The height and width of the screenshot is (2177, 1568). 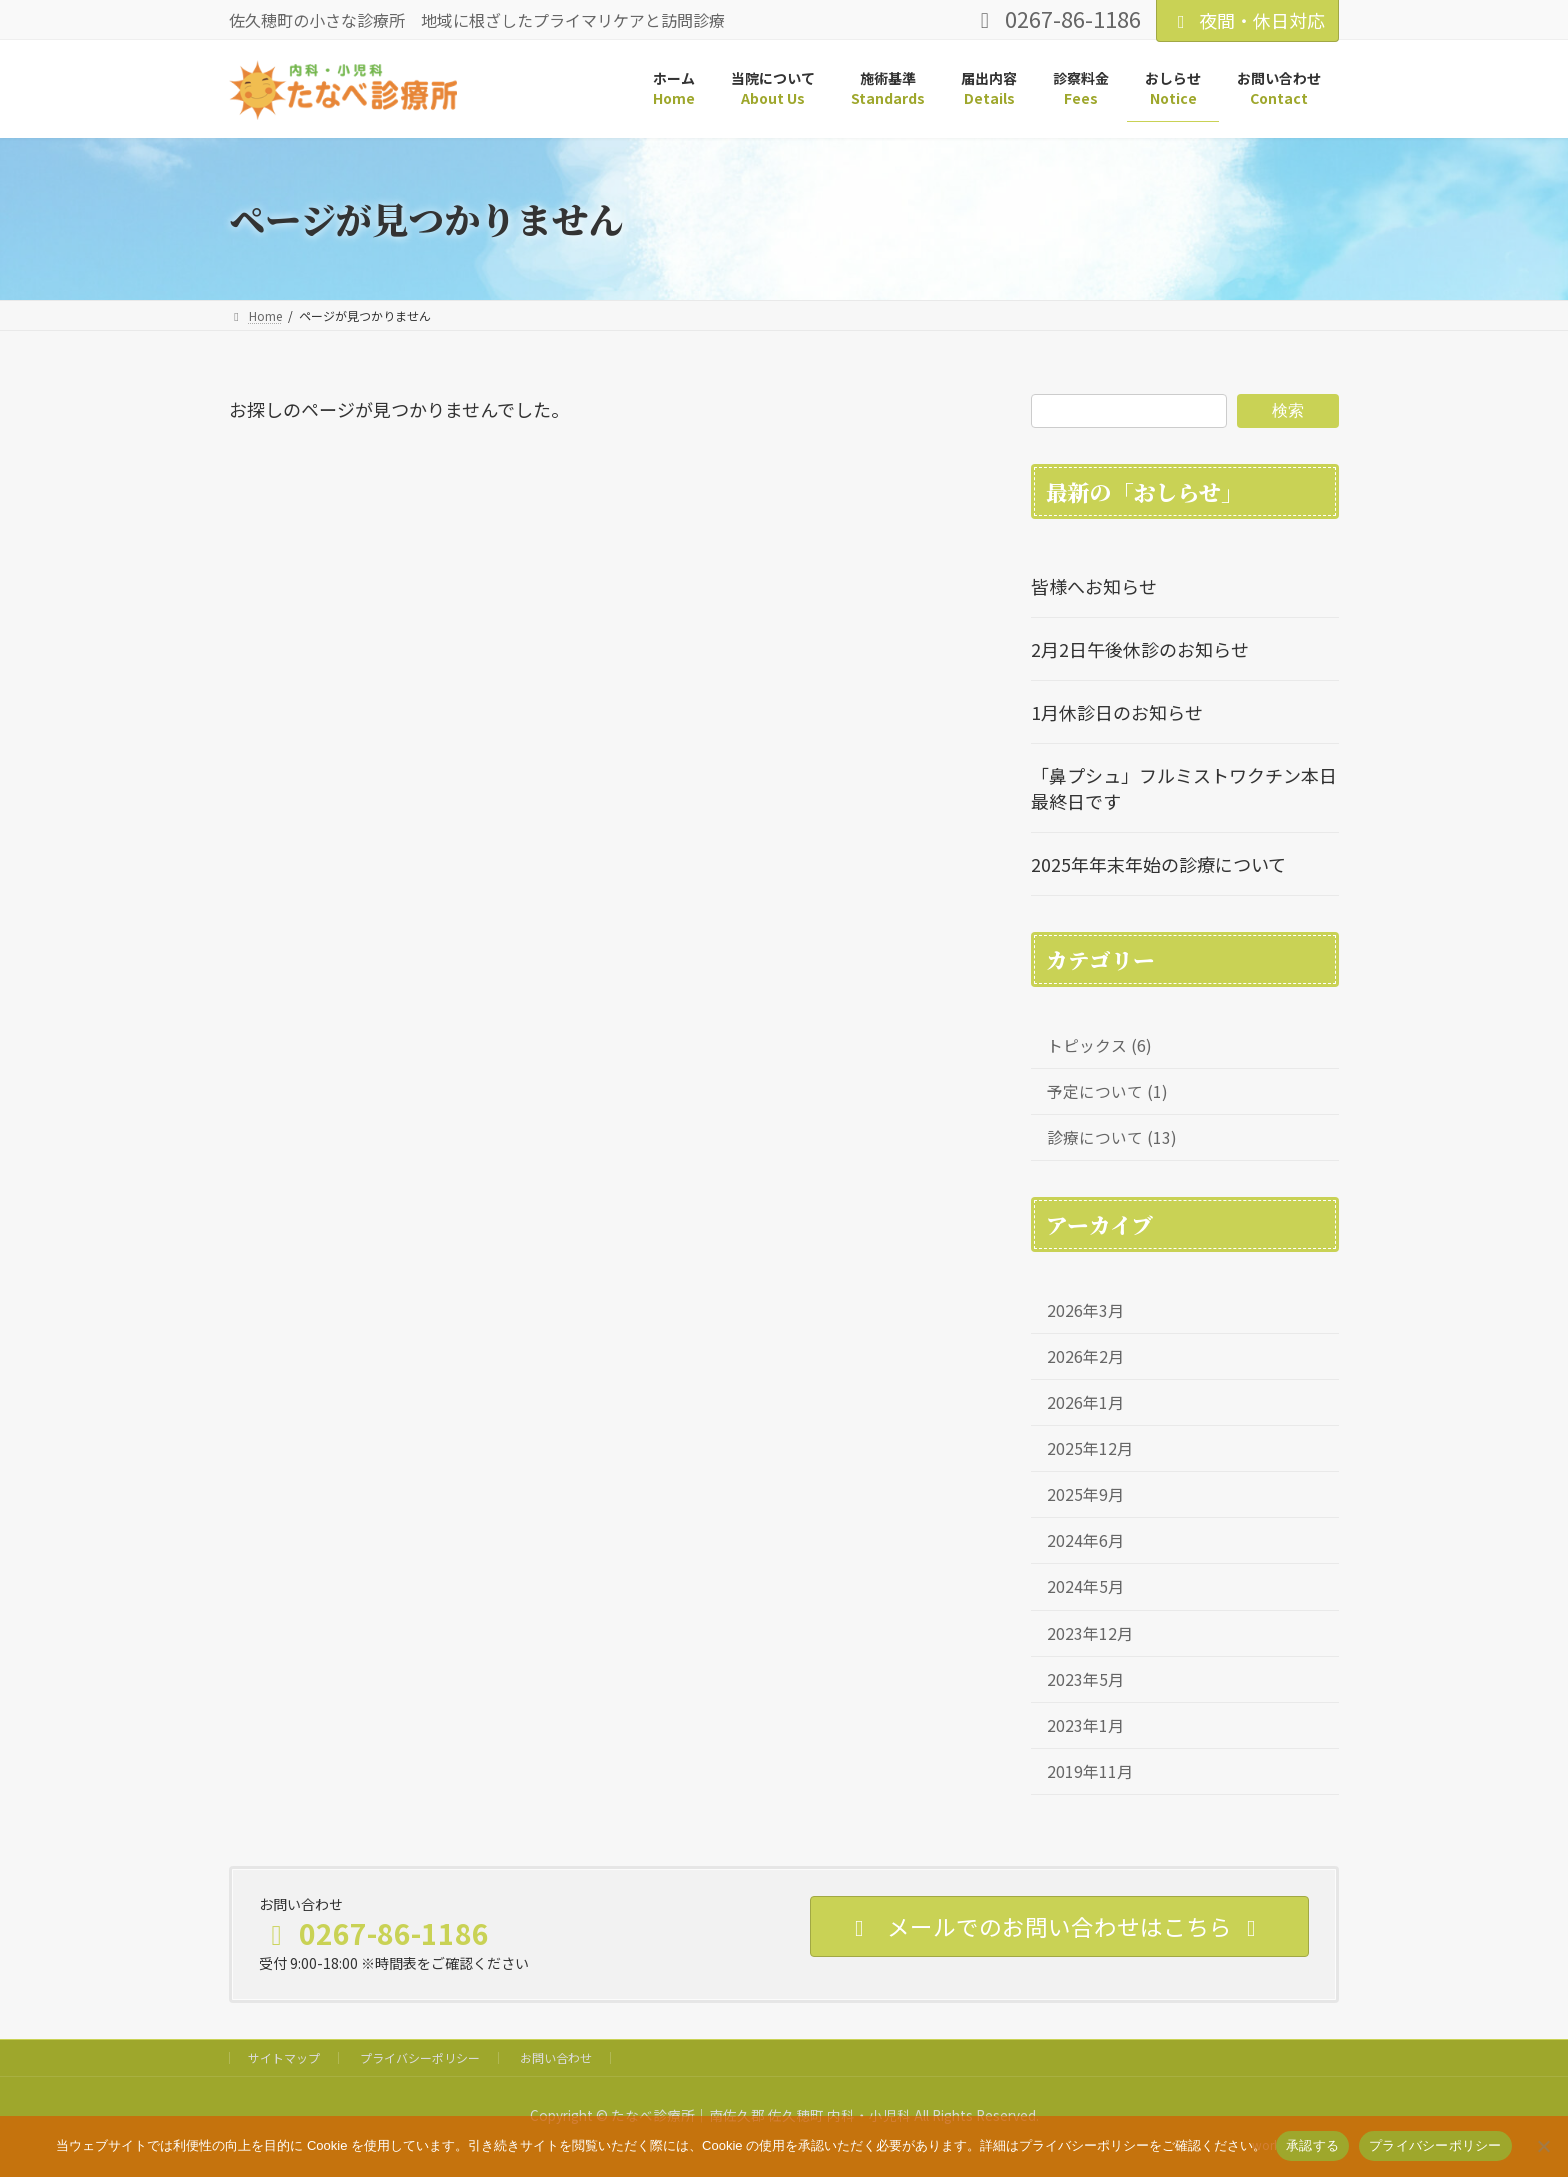 What do you see at coordinates (1099, 1045) in the screenshot?
I see `トピックス (6)` at bounding box center [1099, 1045].